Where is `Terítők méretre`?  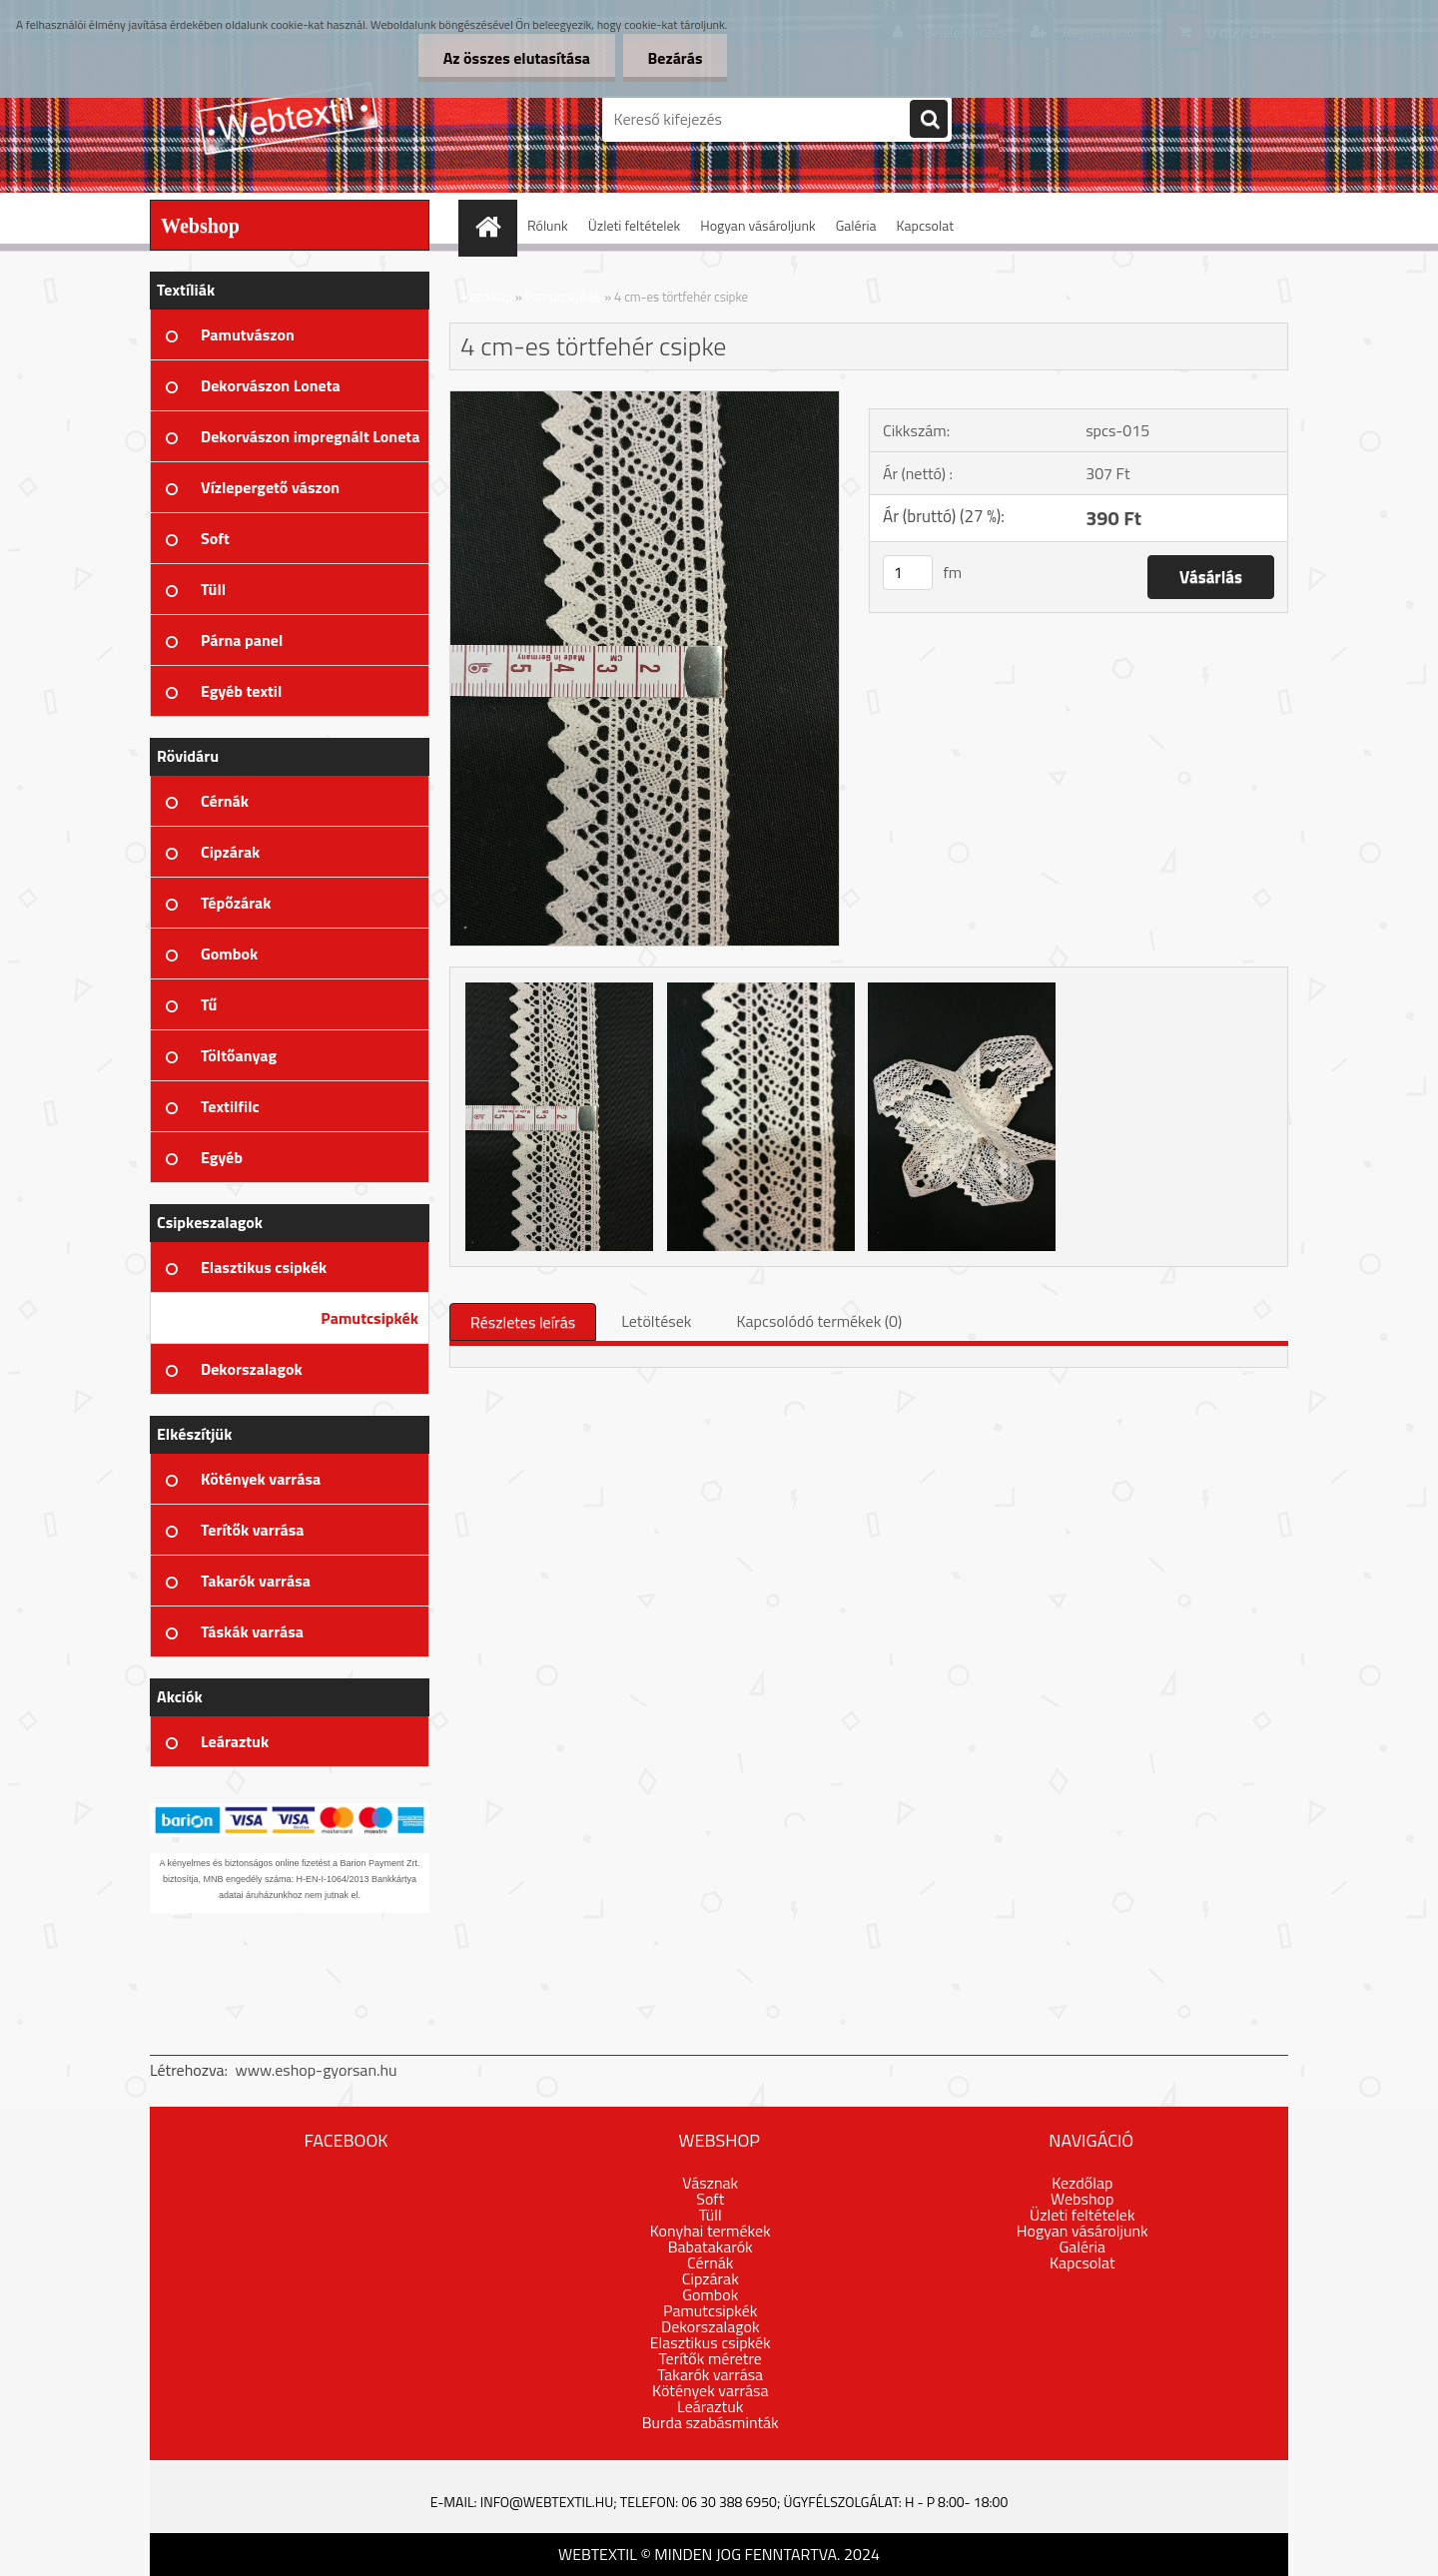
Terítők méretre is located at coordinates (710, 2358).